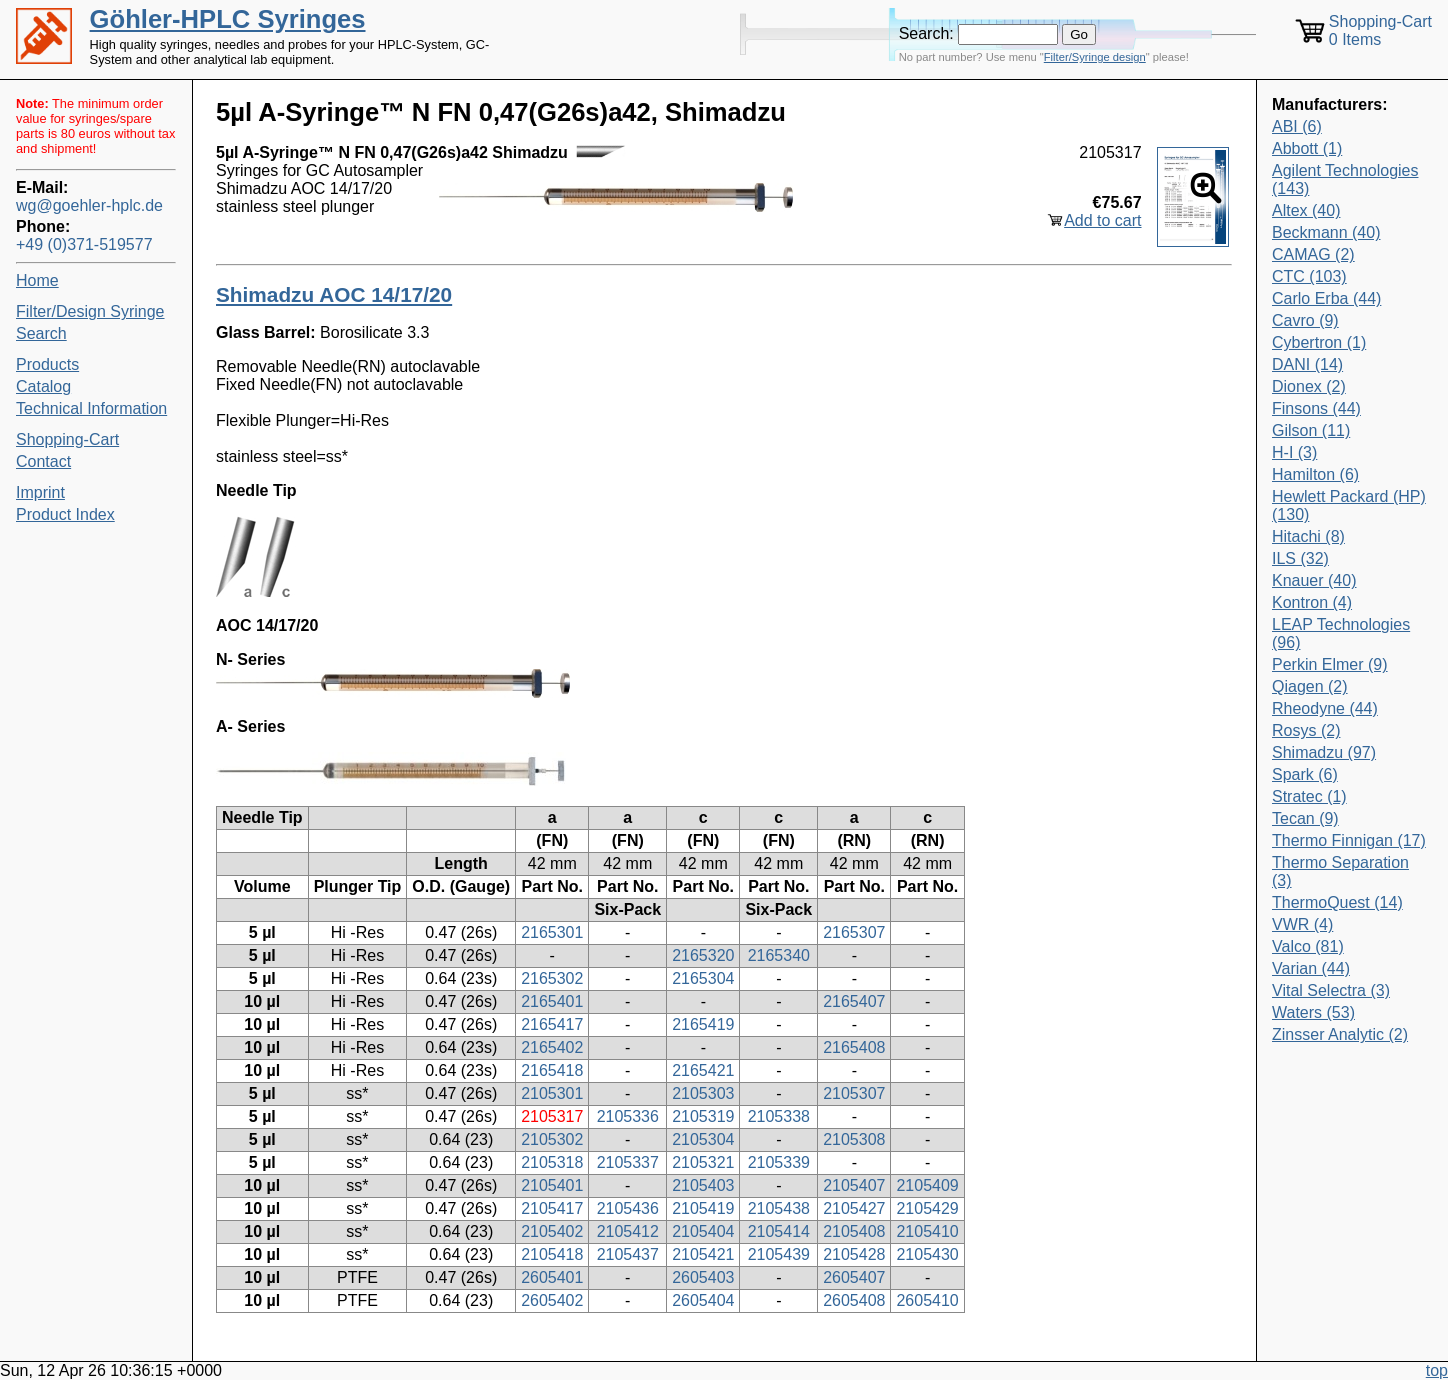  What do you see at coordinates (552, 1254) in the screenshot?
I see `2105418` at bounding box center [552, 1254].